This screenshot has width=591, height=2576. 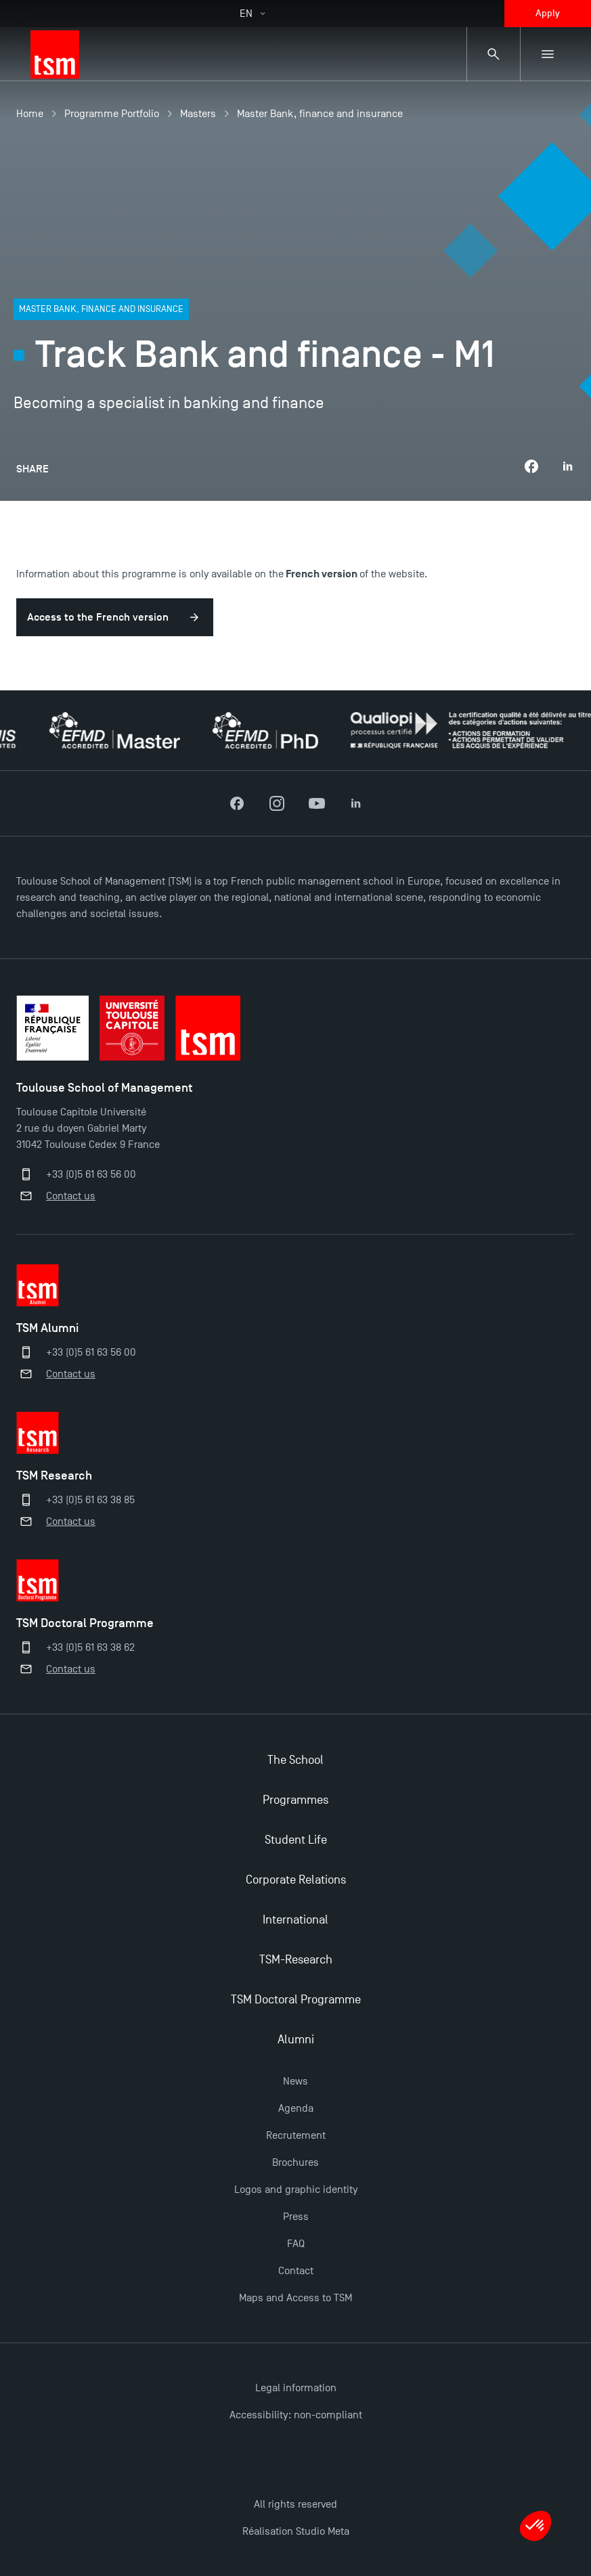 I want to click on News, so click(x=295, y=2081).